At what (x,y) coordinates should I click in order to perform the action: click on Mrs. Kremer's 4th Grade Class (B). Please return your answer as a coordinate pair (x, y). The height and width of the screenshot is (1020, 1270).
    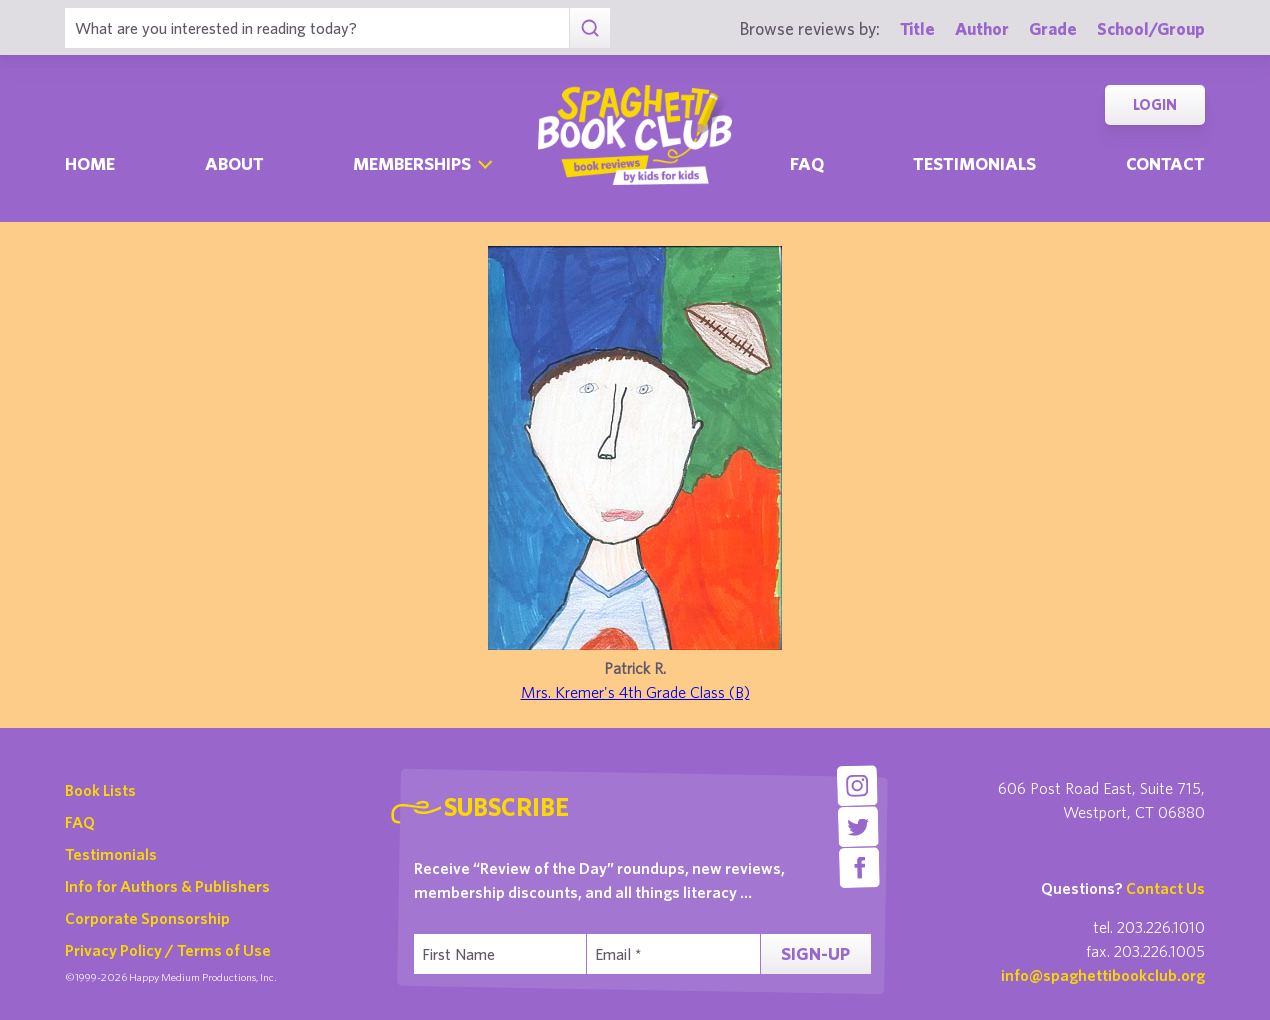
    Looking at the image, I should click on (635, 692).